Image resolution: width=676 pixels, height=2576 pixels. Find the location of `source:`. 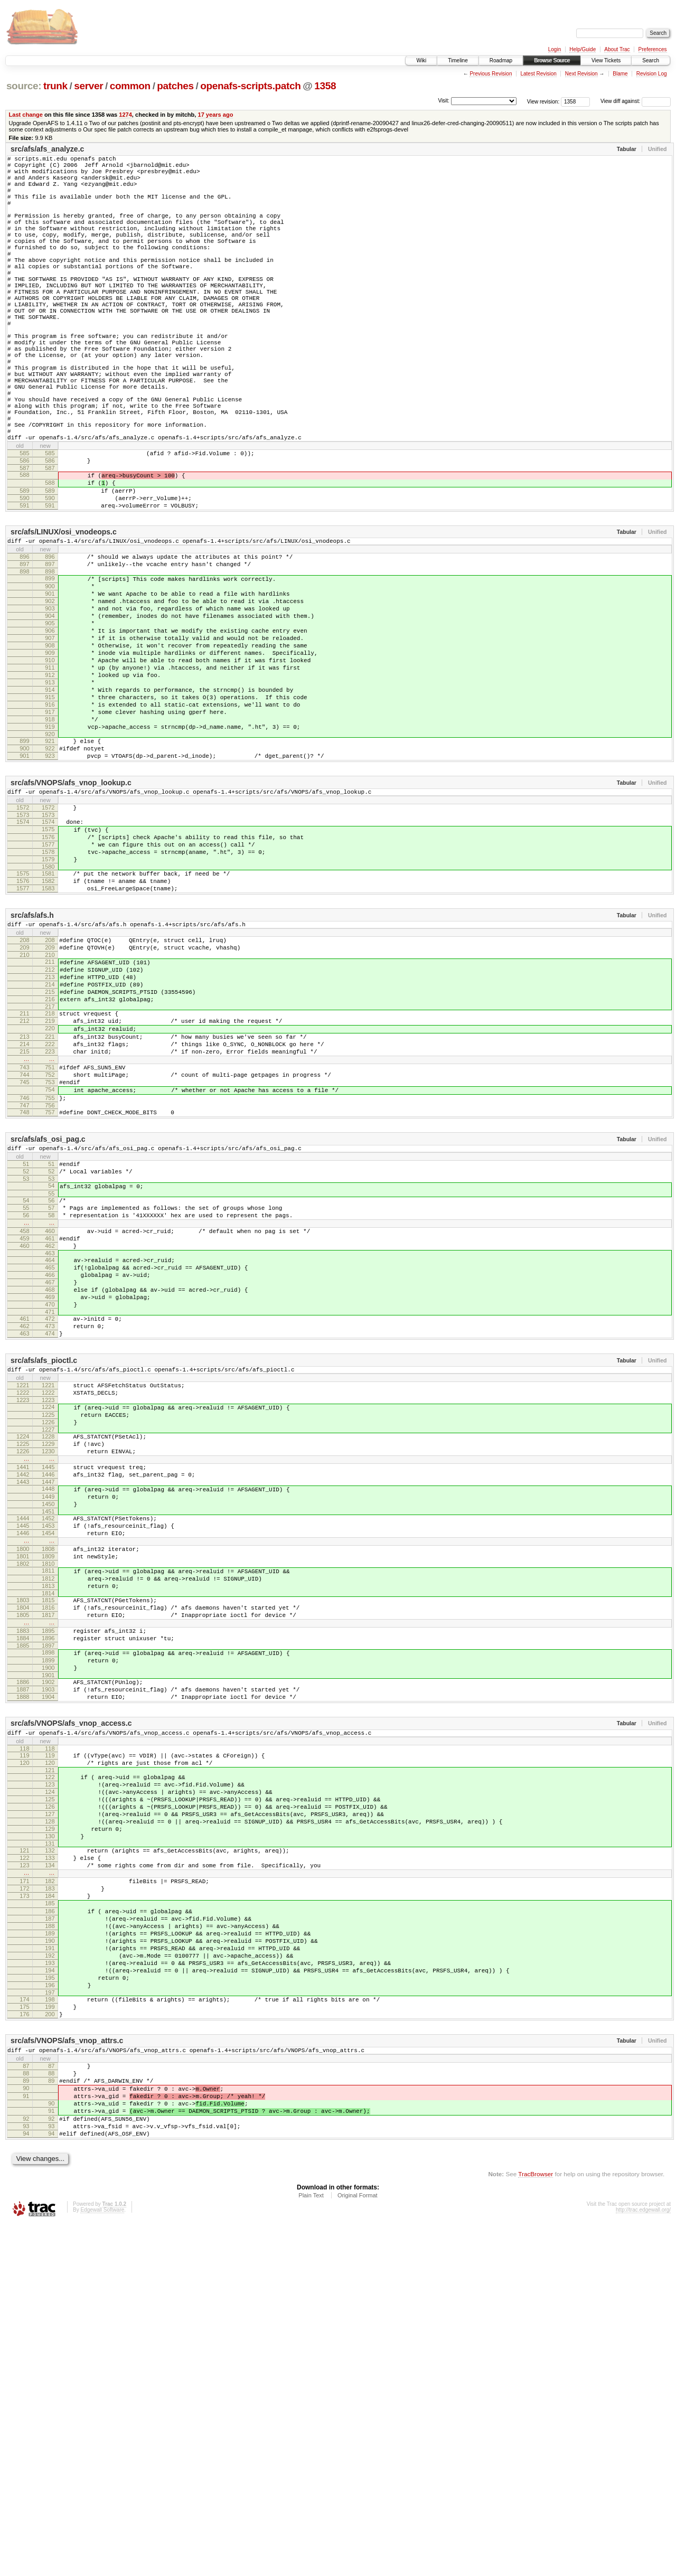

source: is located at coordinates (23, 85).